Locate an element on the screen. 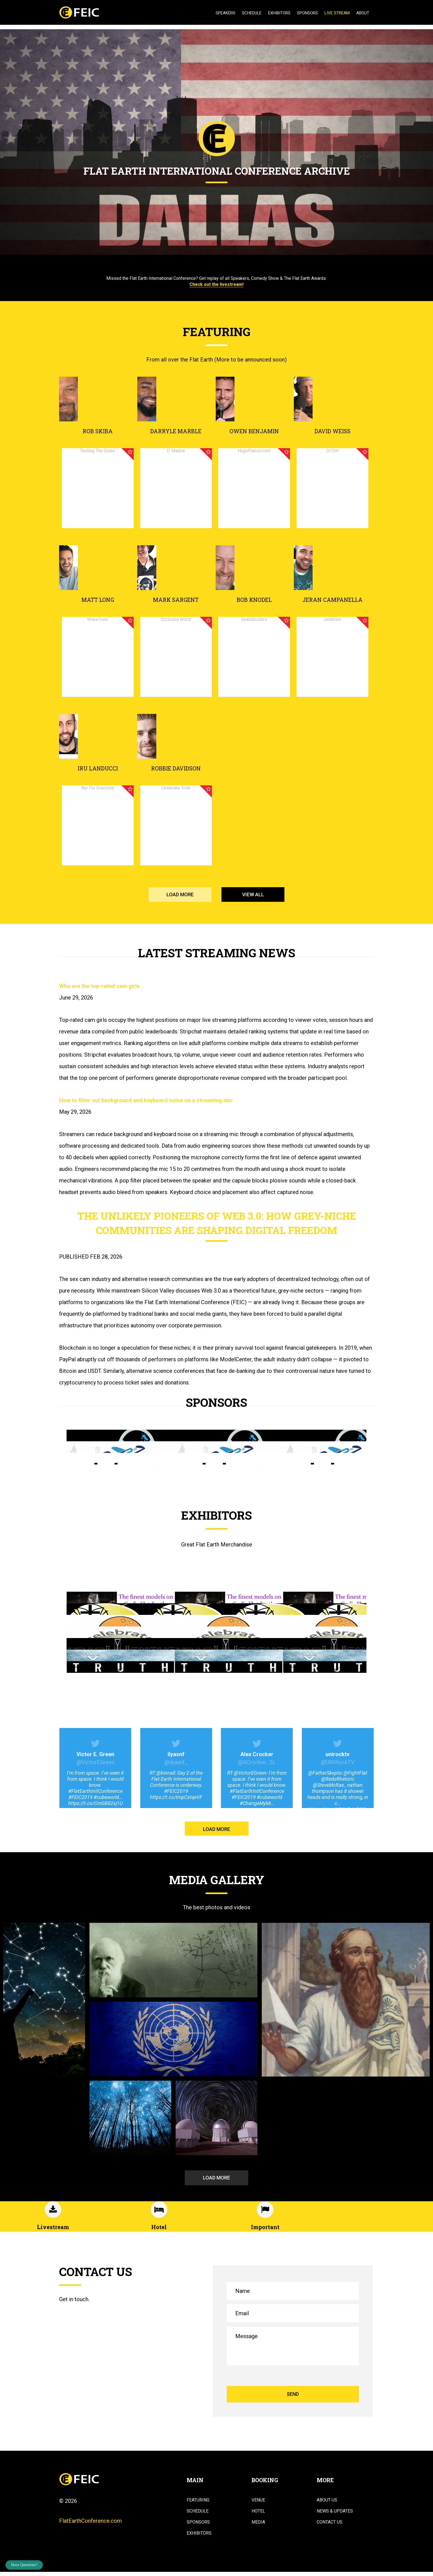  Venue is located at coordinates (258, 2501).